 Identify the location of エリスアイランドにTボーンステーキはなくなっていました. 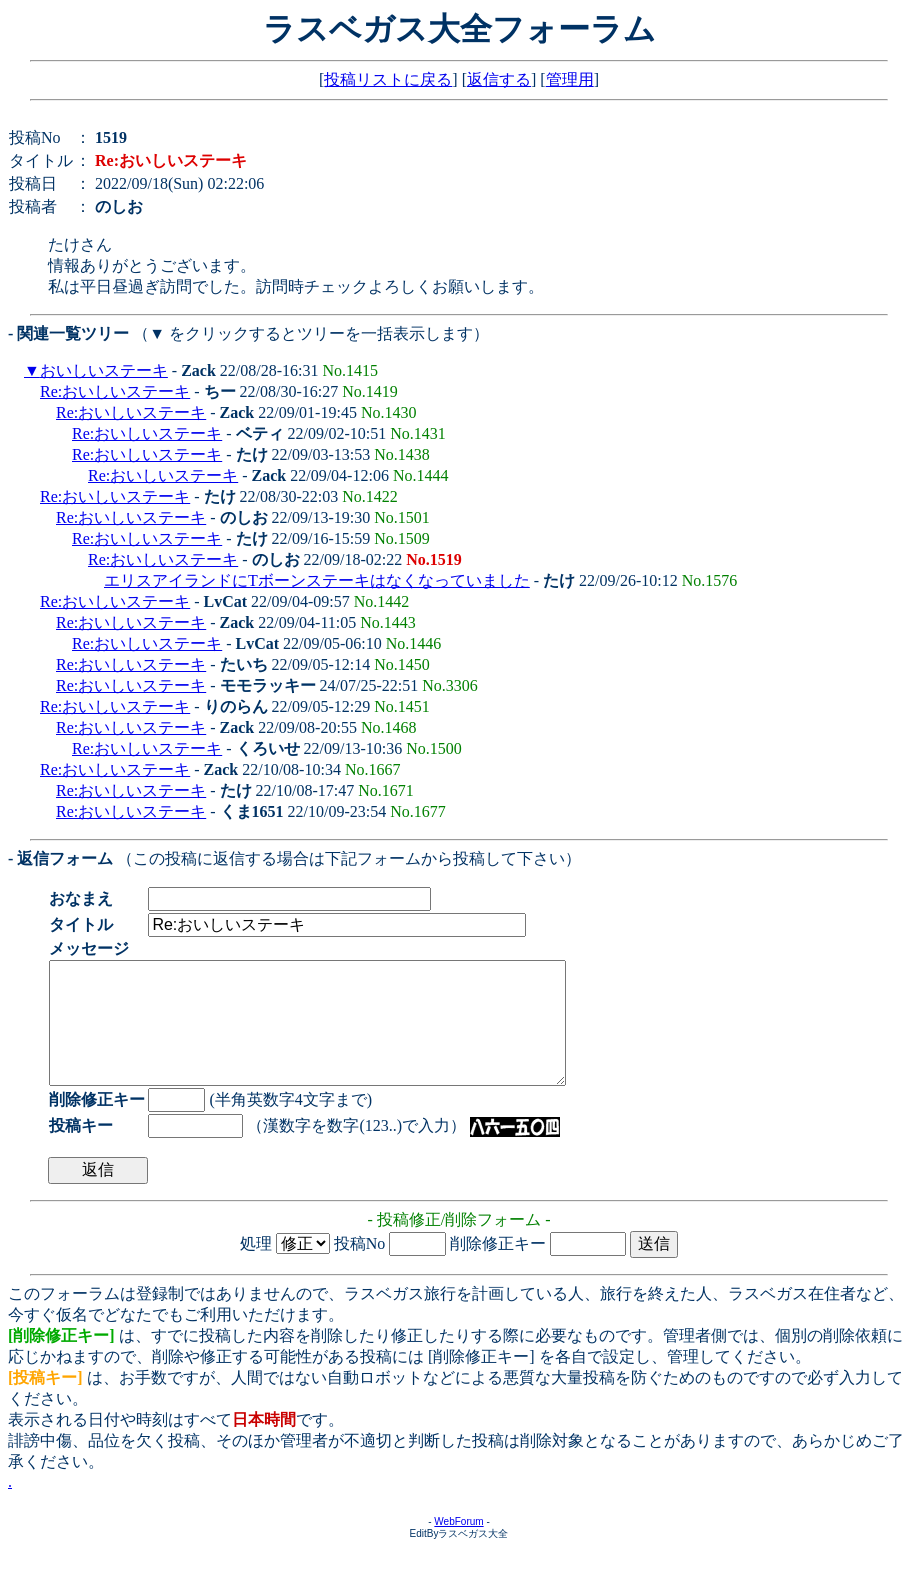
(317, 580).